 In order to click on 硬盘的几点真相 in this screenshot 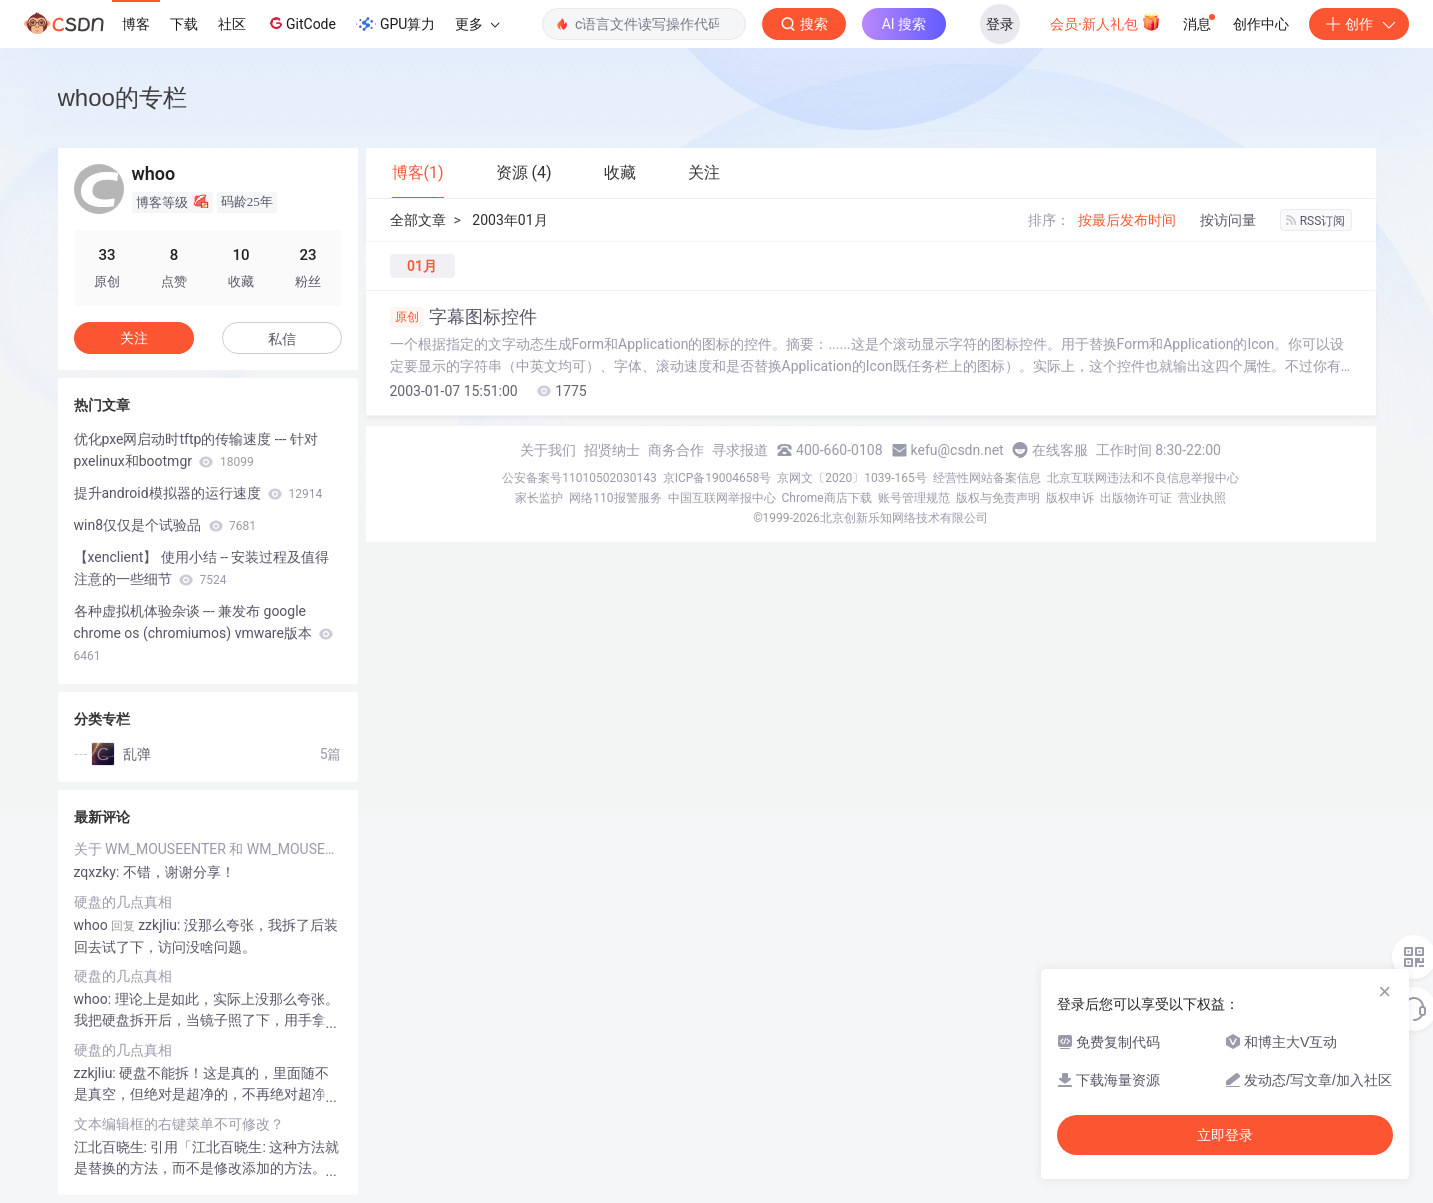, I will do `click(123, 902)`.